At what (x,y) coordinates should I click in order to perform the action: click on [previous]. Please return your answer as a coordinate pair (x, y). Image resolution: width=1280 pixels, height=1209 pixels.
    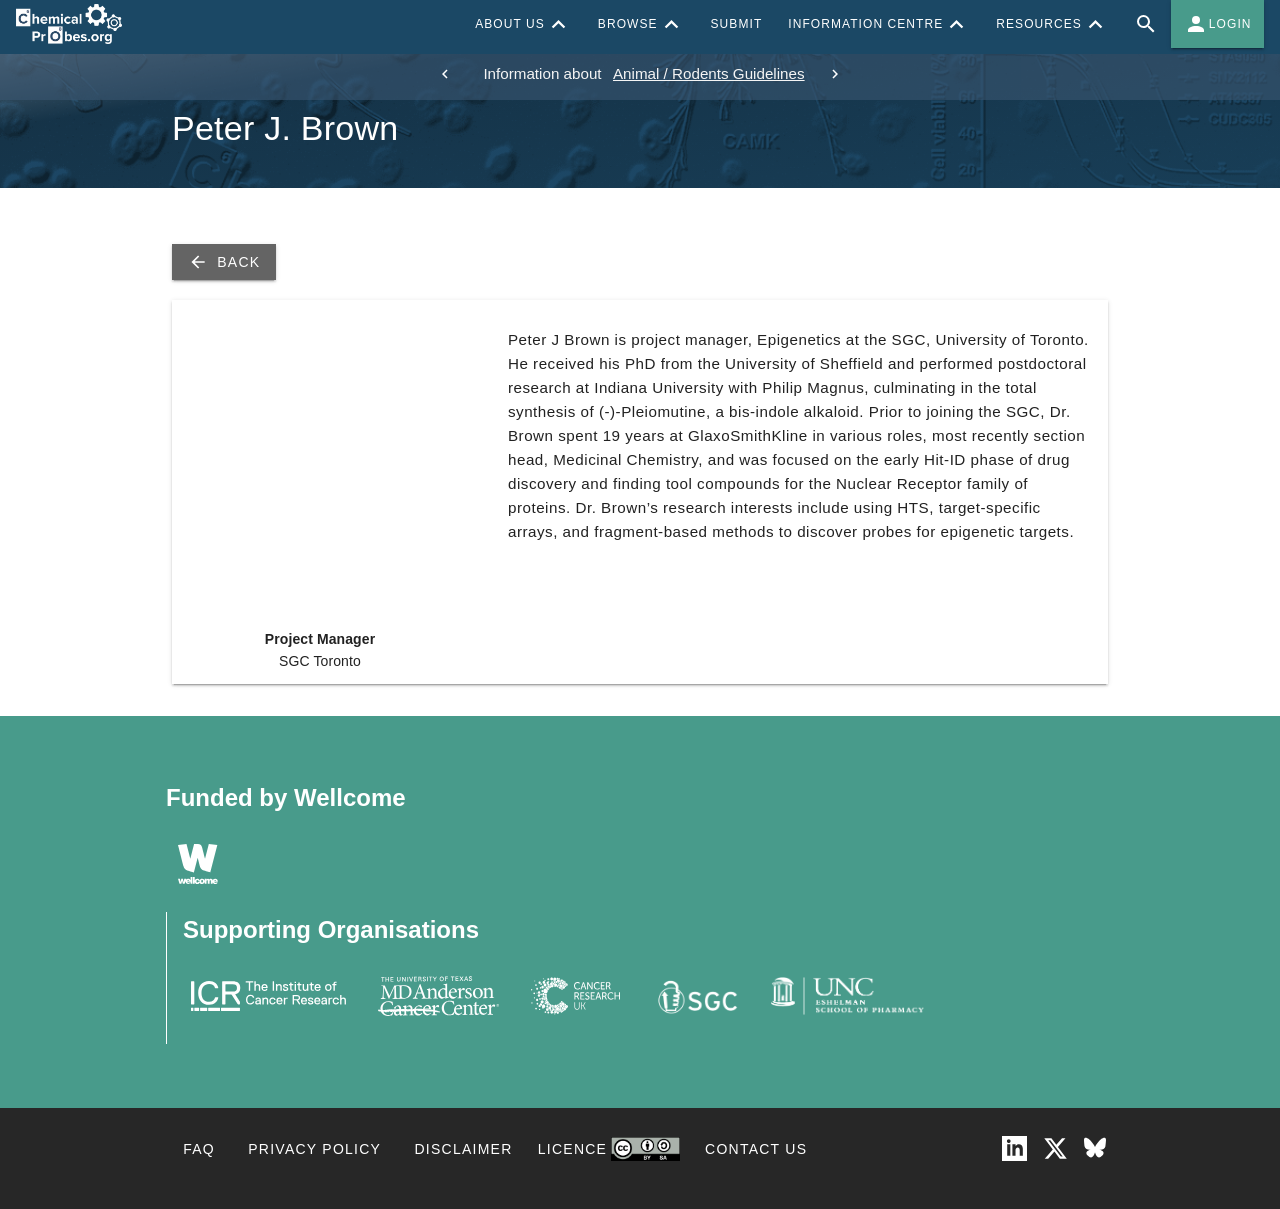
    Looking at the image, I should click on (445, 74).